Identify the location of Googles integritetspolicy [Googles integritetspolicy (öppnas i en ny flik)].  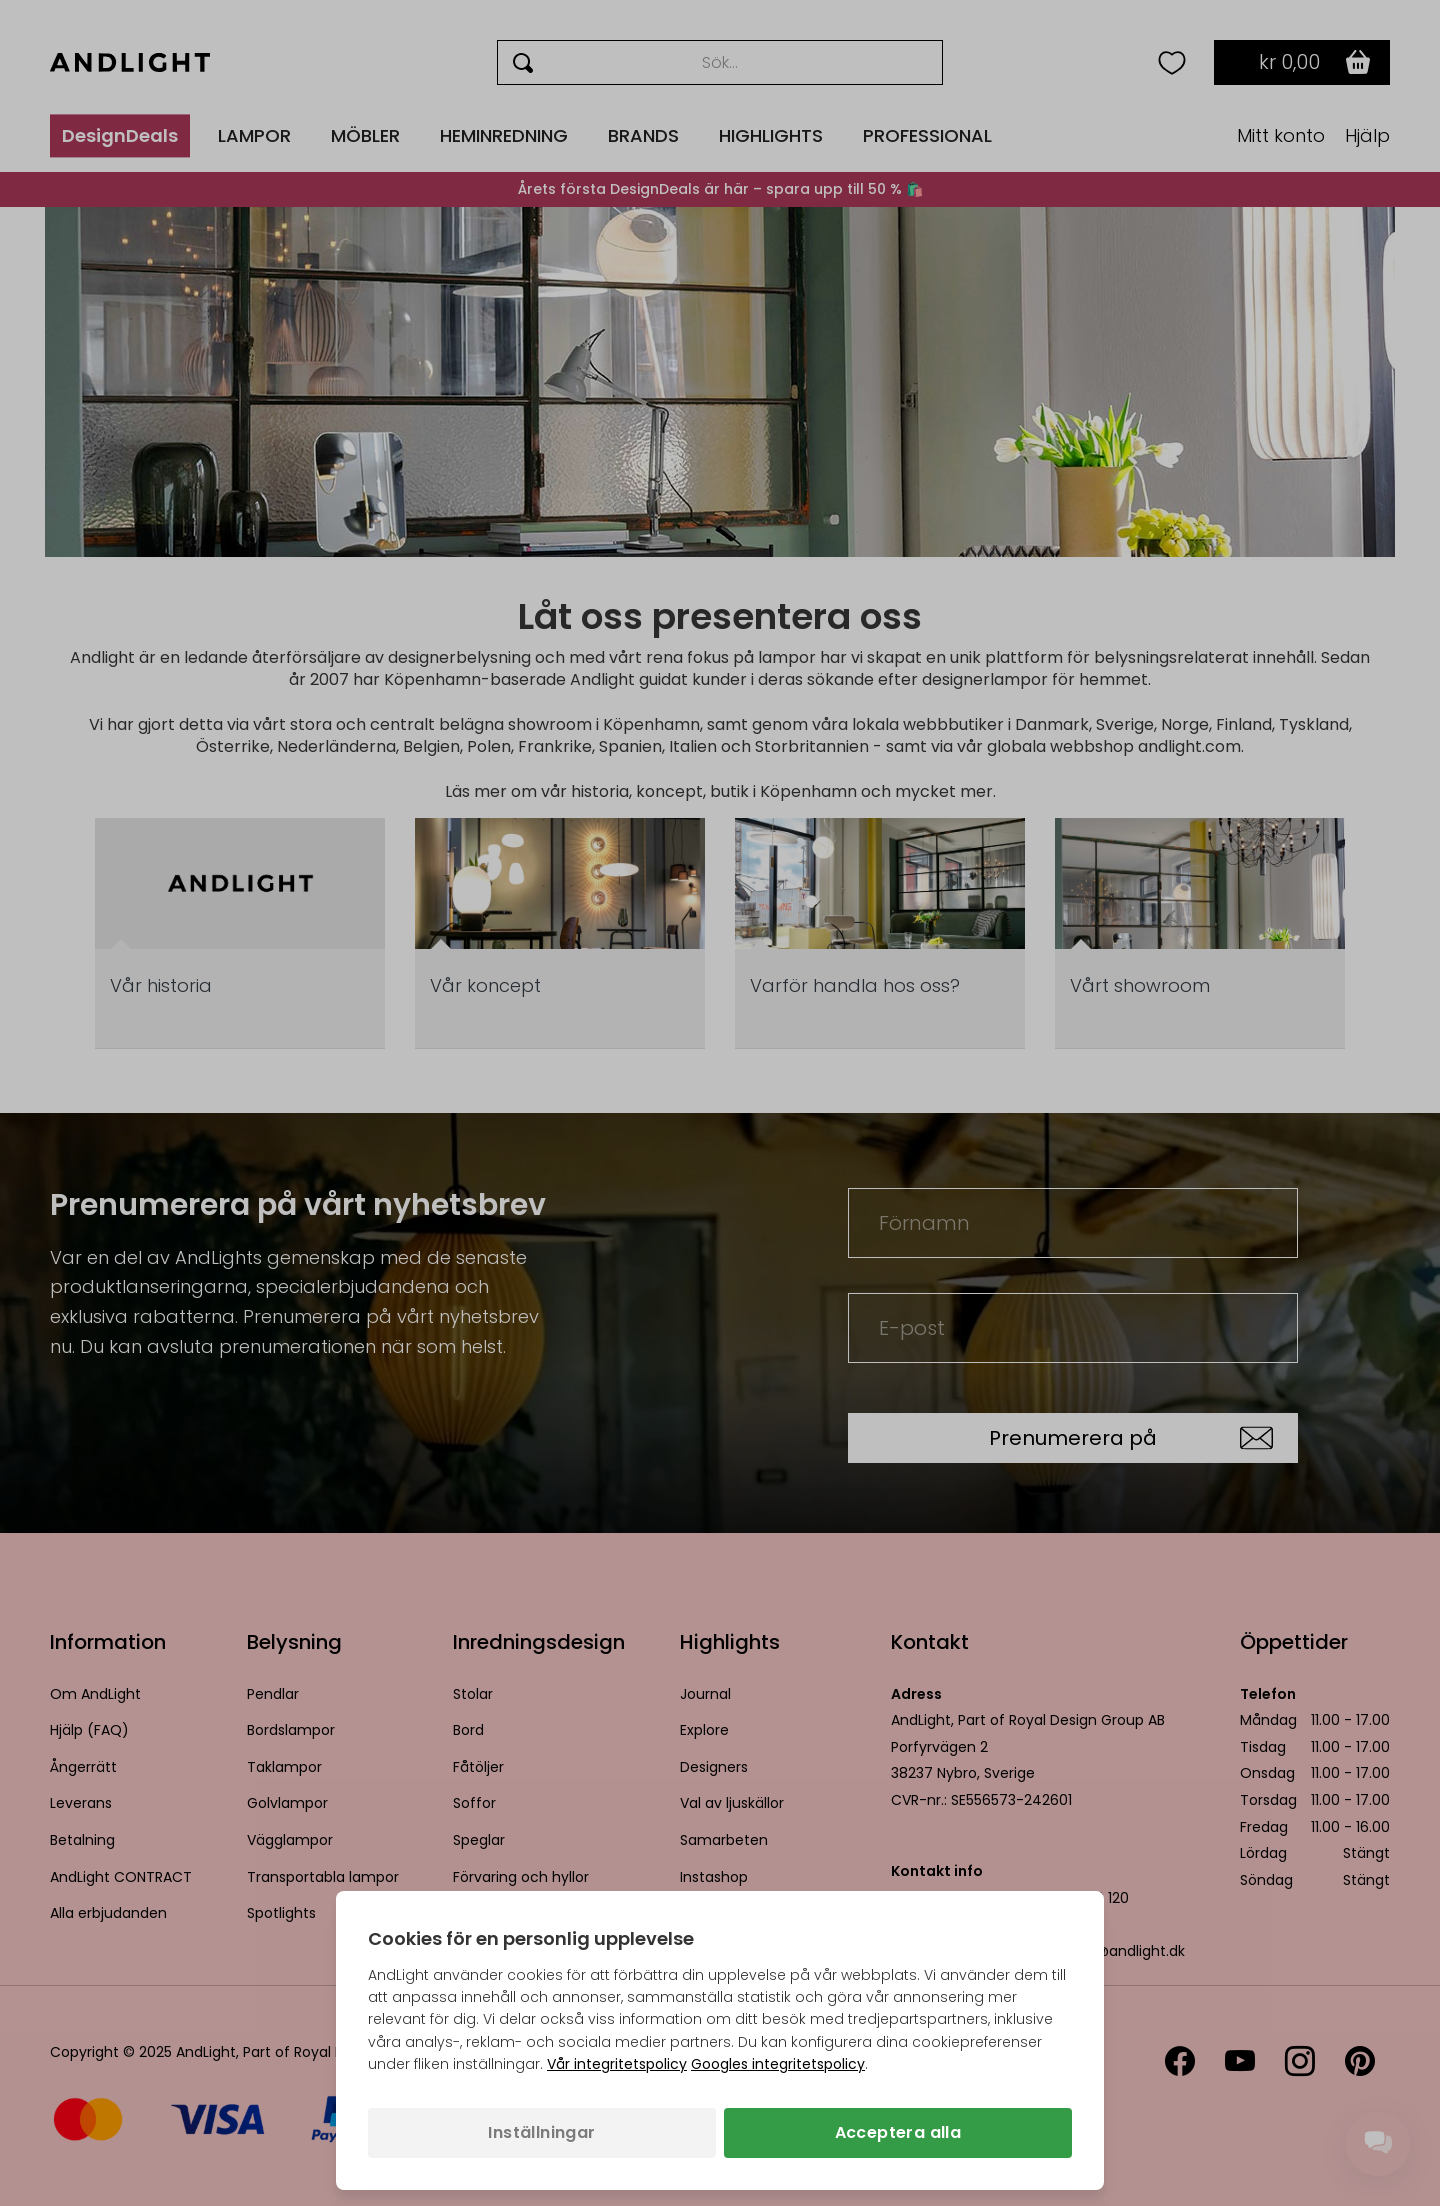
(778, 2064).